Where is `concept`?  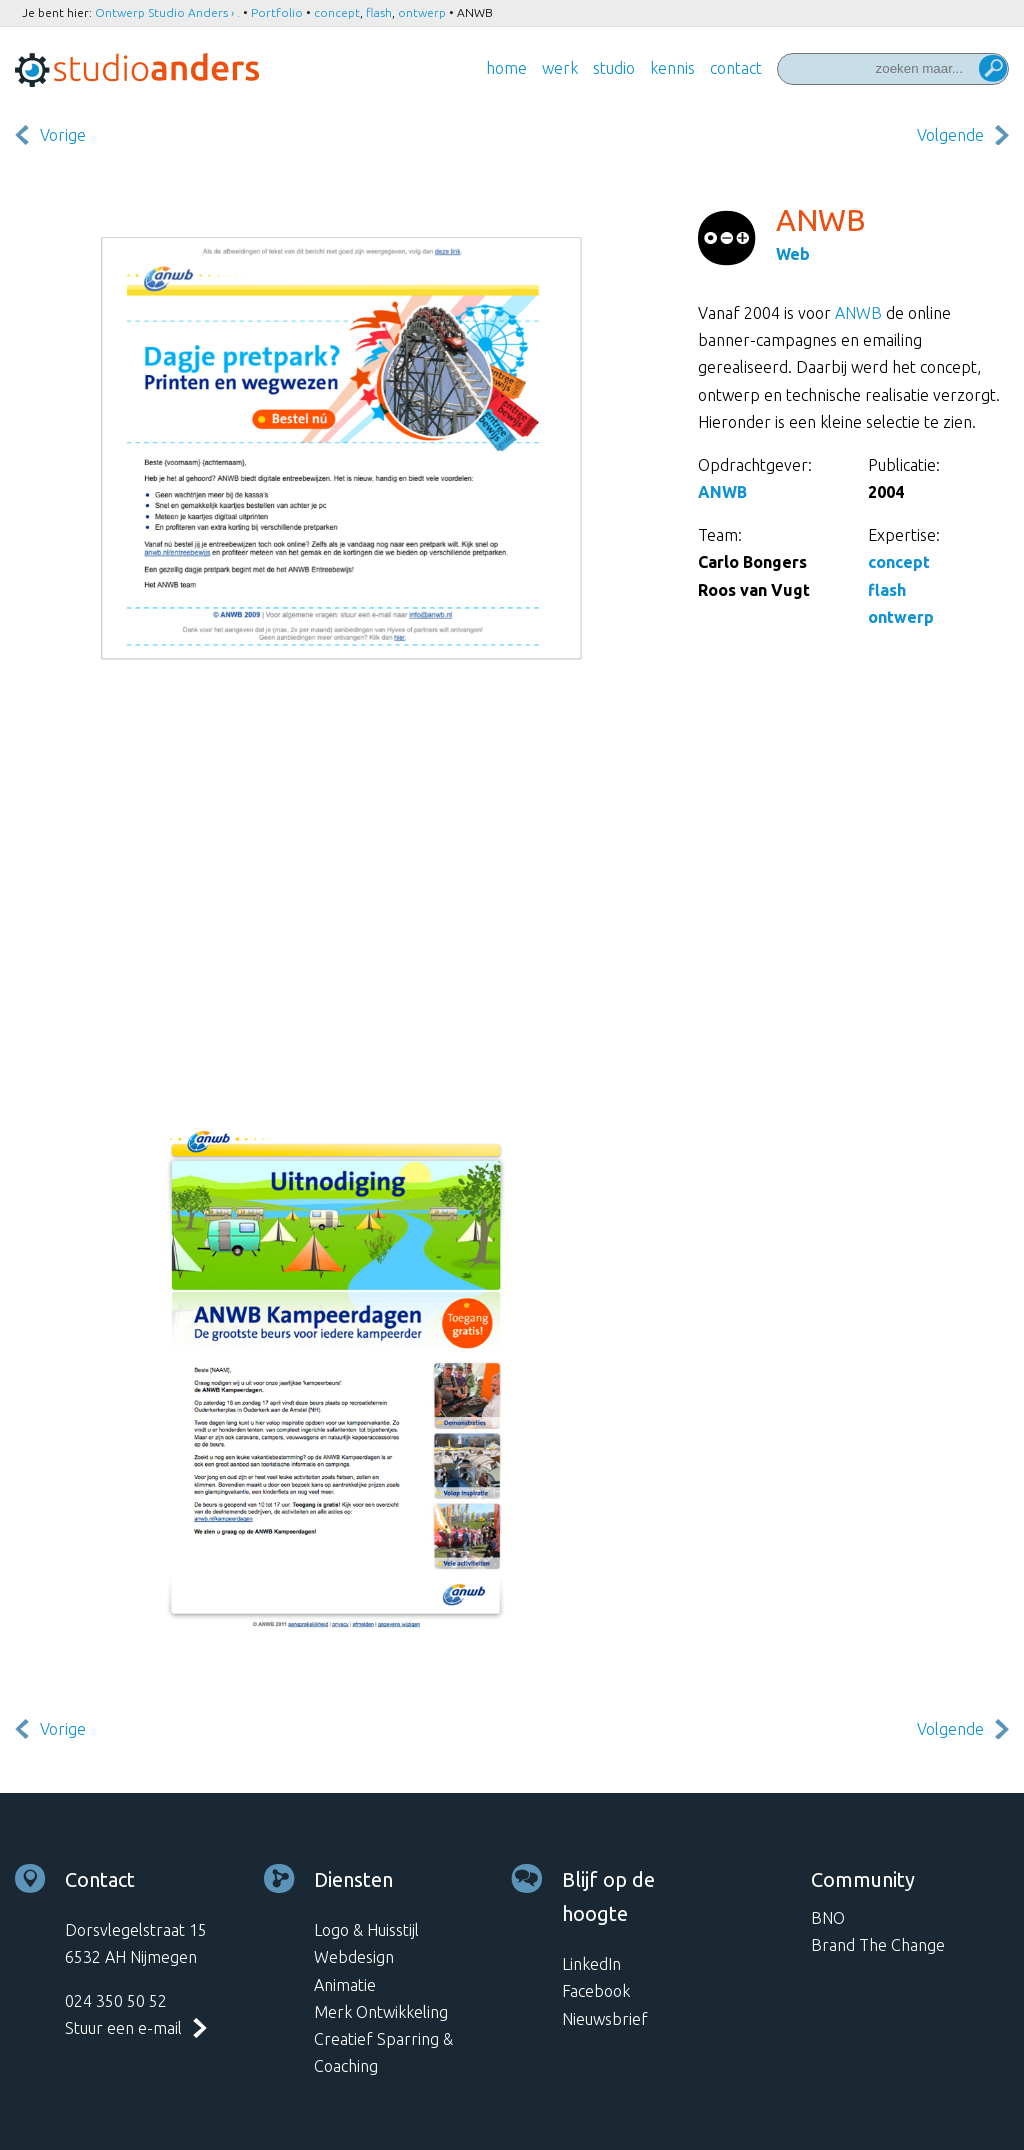
concept is located at coordinates (337, 12).